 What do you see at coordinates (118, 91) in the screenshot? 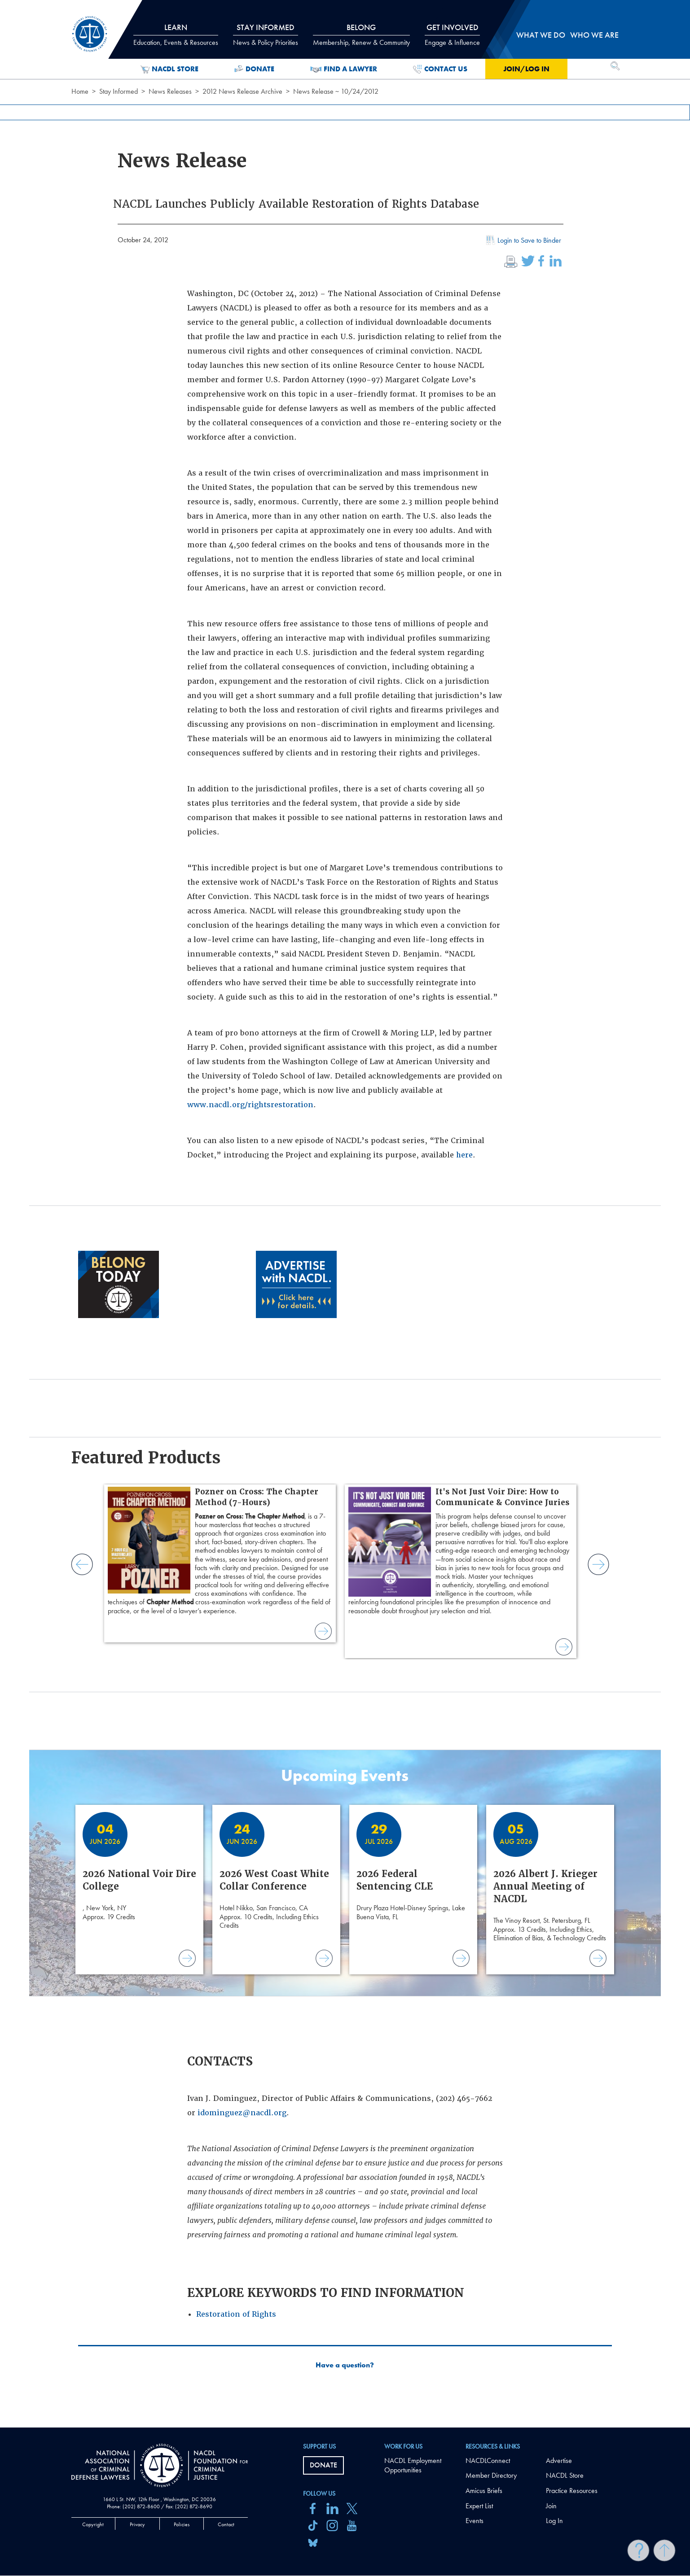
I see `Stay Informed` at bounding box center [118, 91].